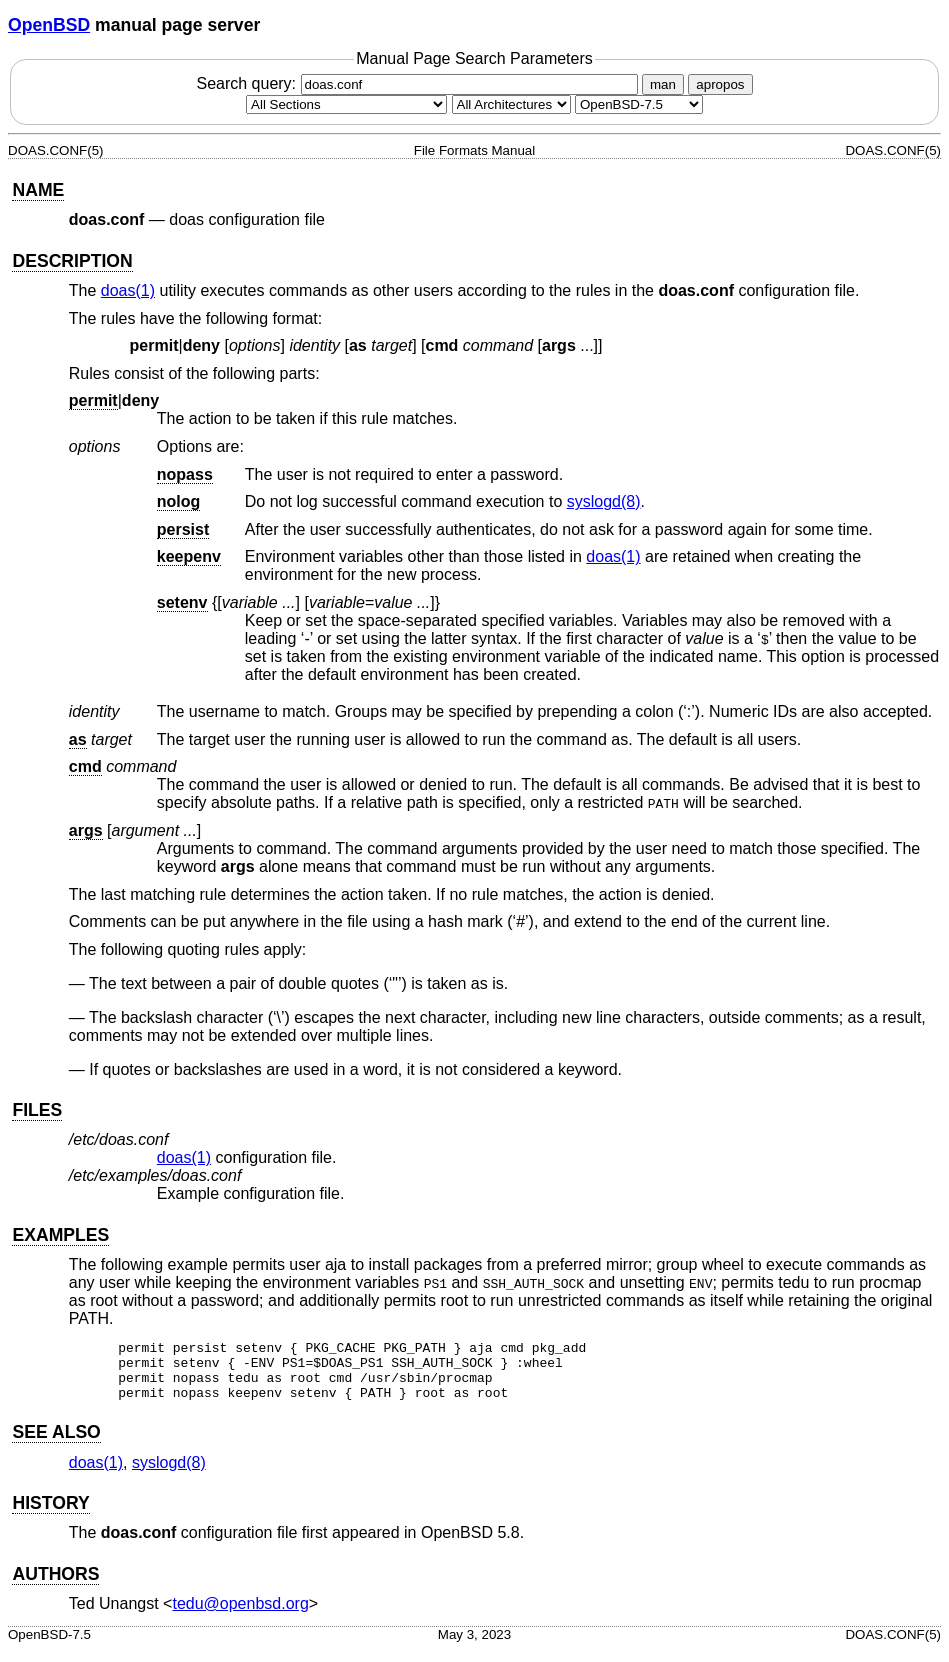  I want to click on OpenBSD, so click(49, 25).